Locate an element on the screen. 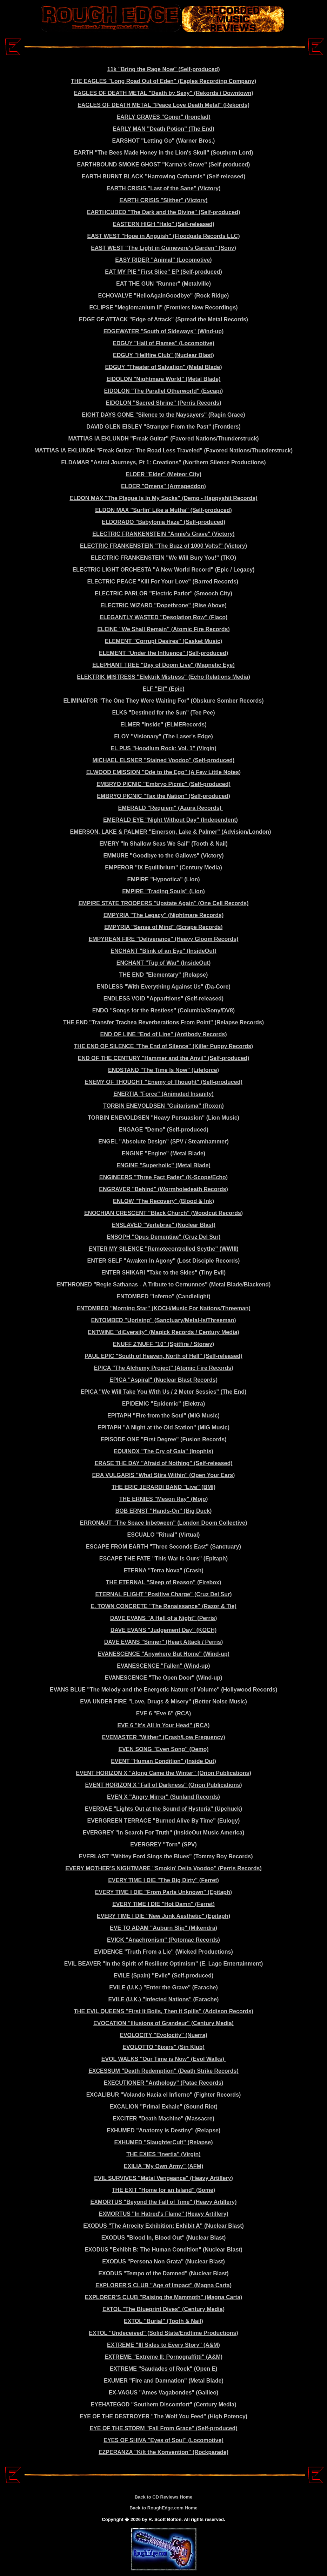 The height and width of the screenshot is (2576, 327). EPICA "We Will Take You With Us / 2 Meter Sessies" (The End) is located at coordinates (164, 1392).